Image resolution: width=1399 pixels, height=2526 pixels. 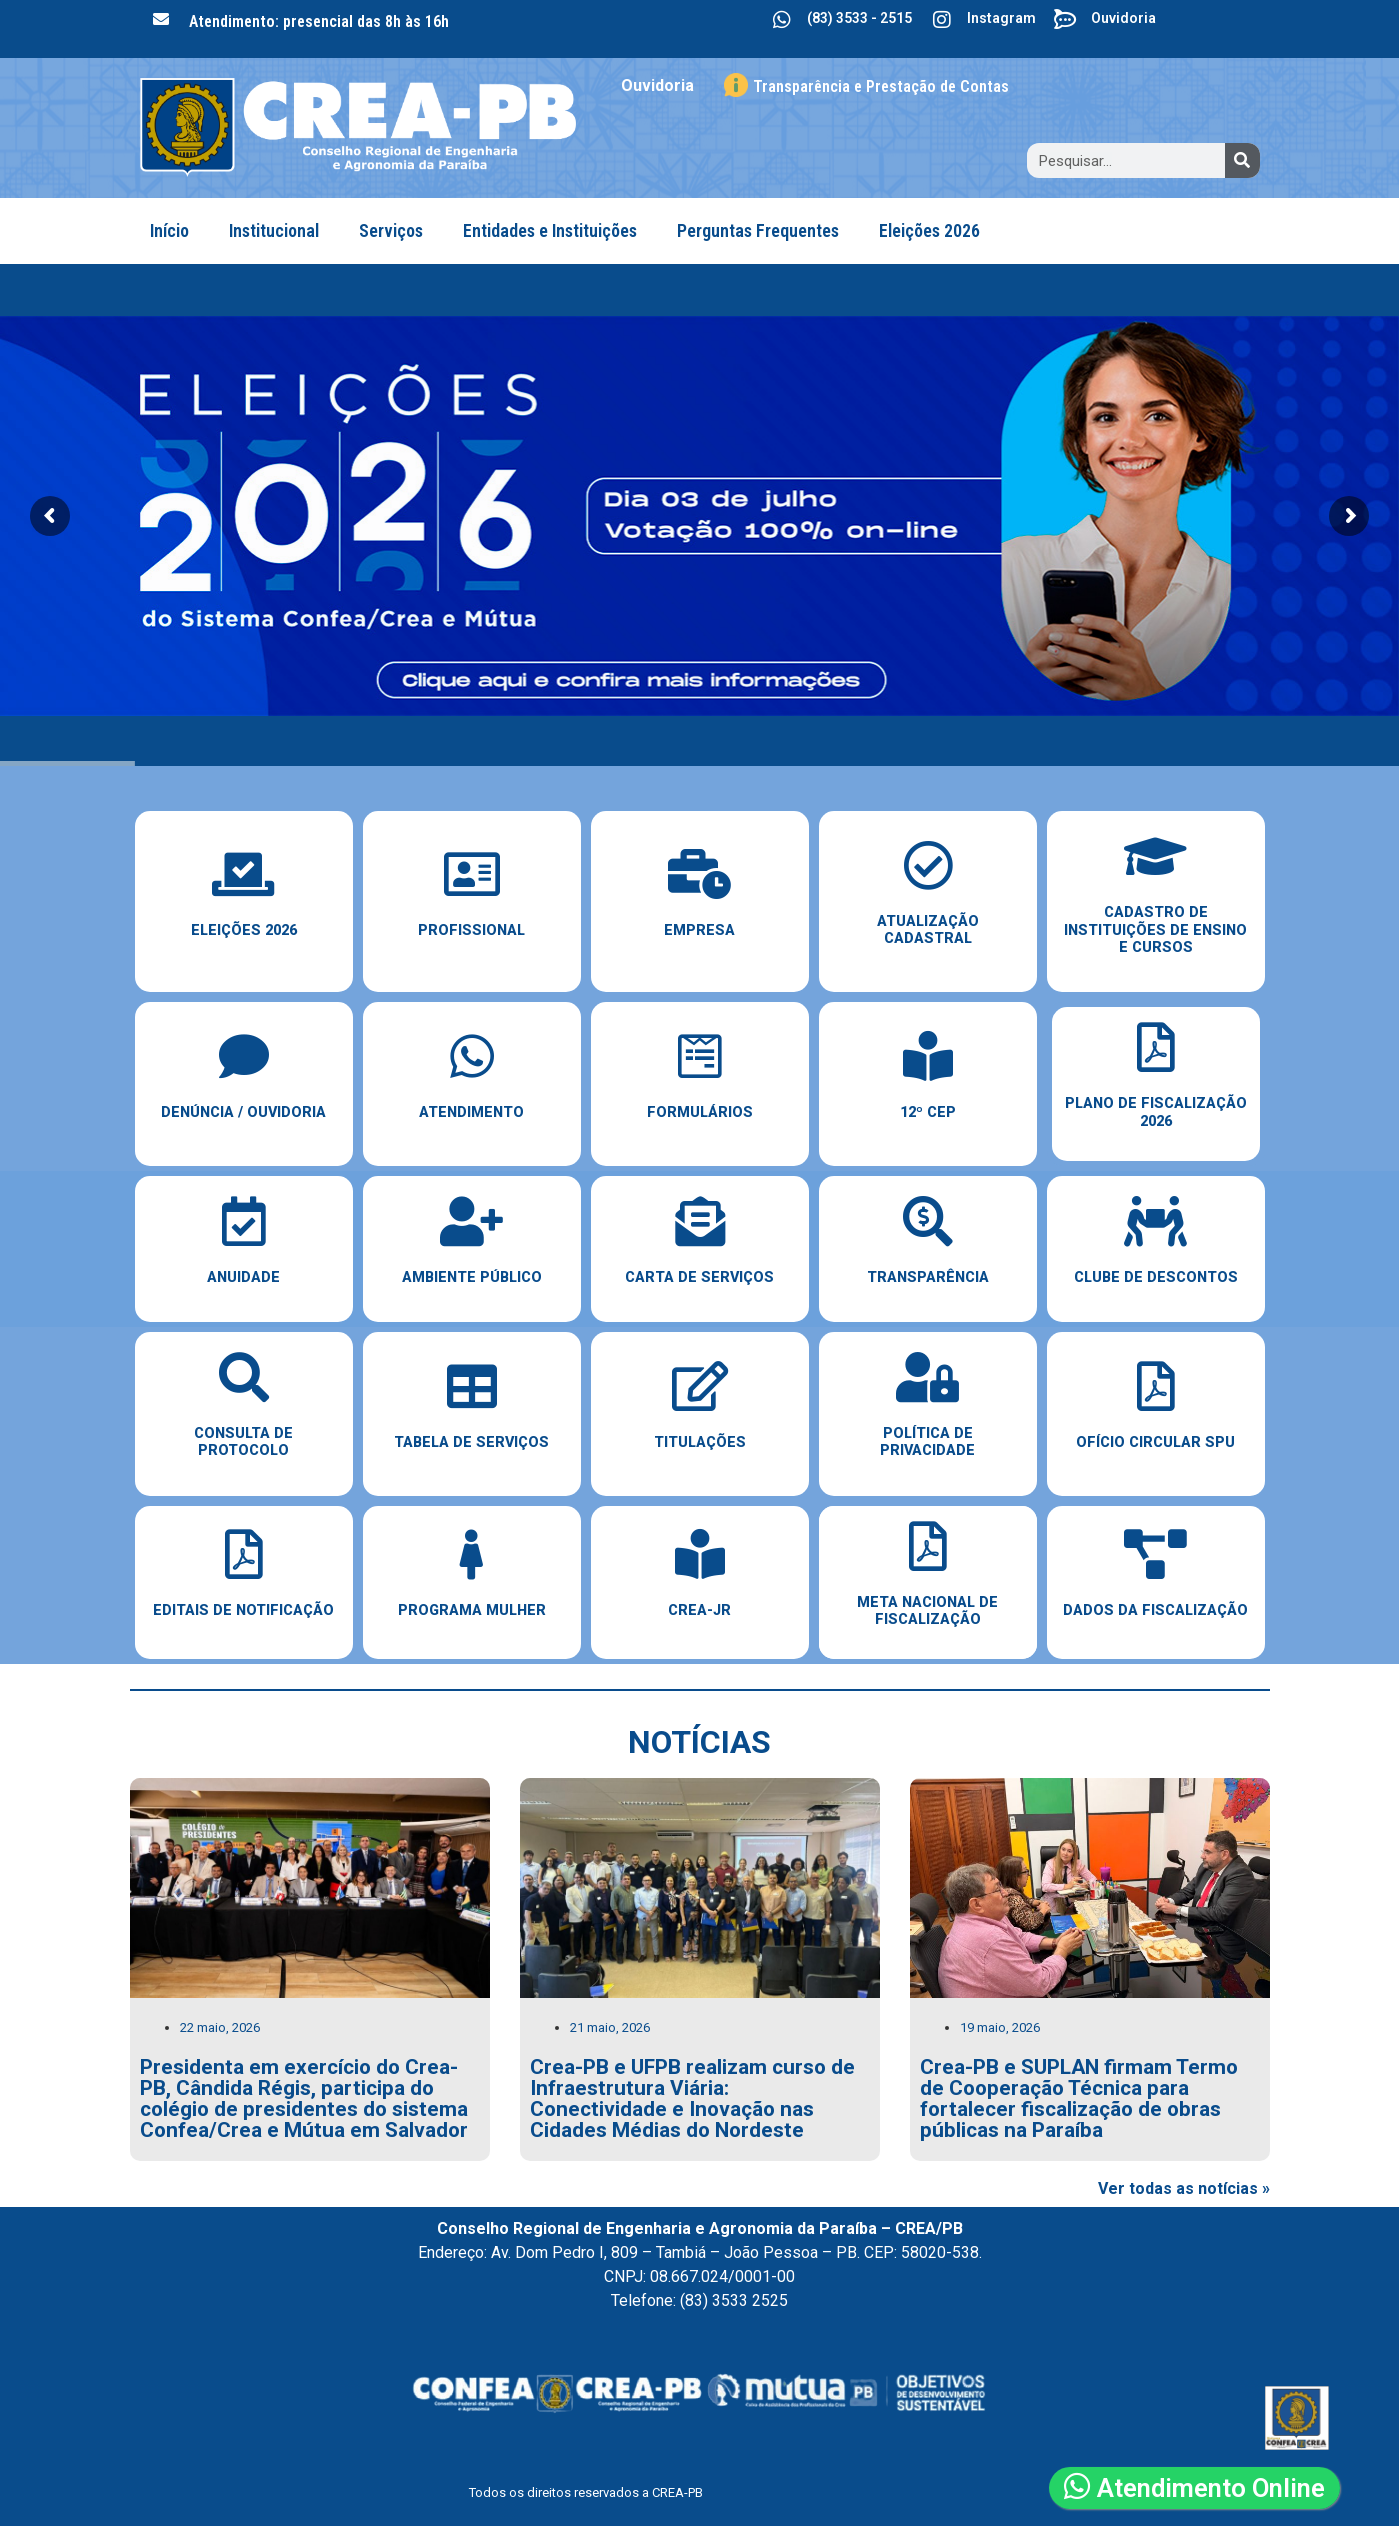 What do you see at coordinates (1156, 856) in the screenshot?
I see `[cadastro de instituições de ensino e cursos]` at bounding box center [1156, 856].